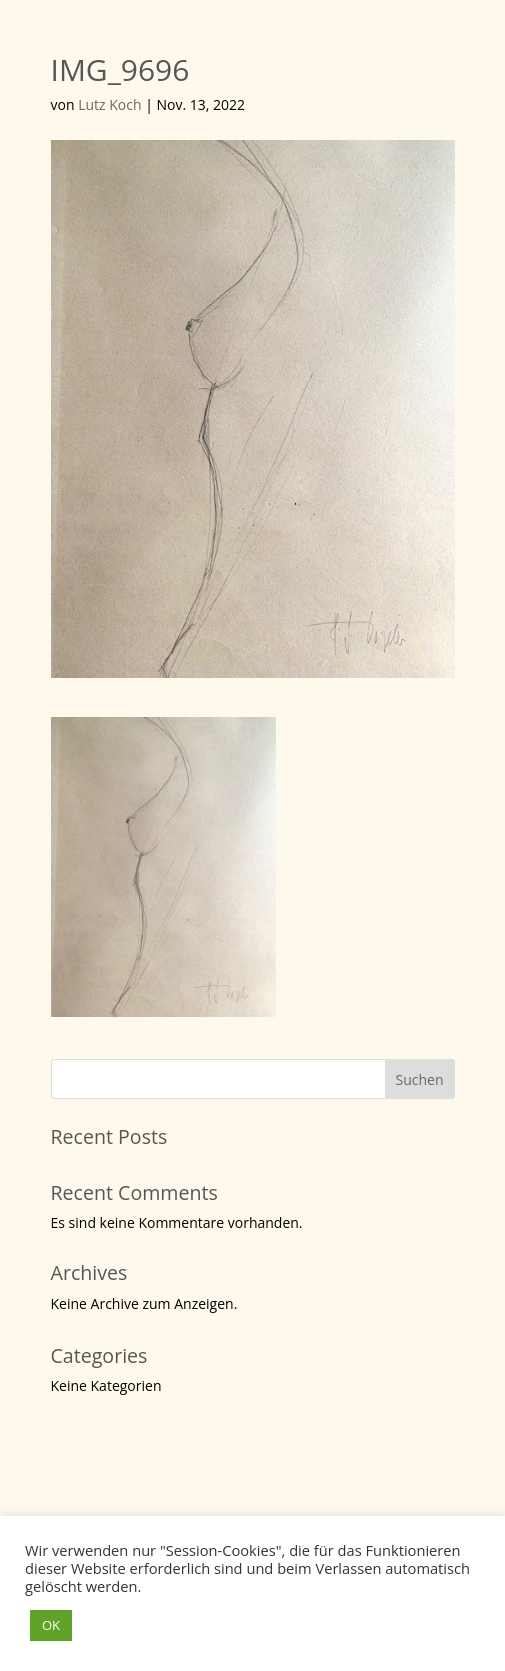 This screenshot has height=1671, width=505. Describe the element at coordinates (419, 1079) in the screenshot. I see `Suchen` at that location.